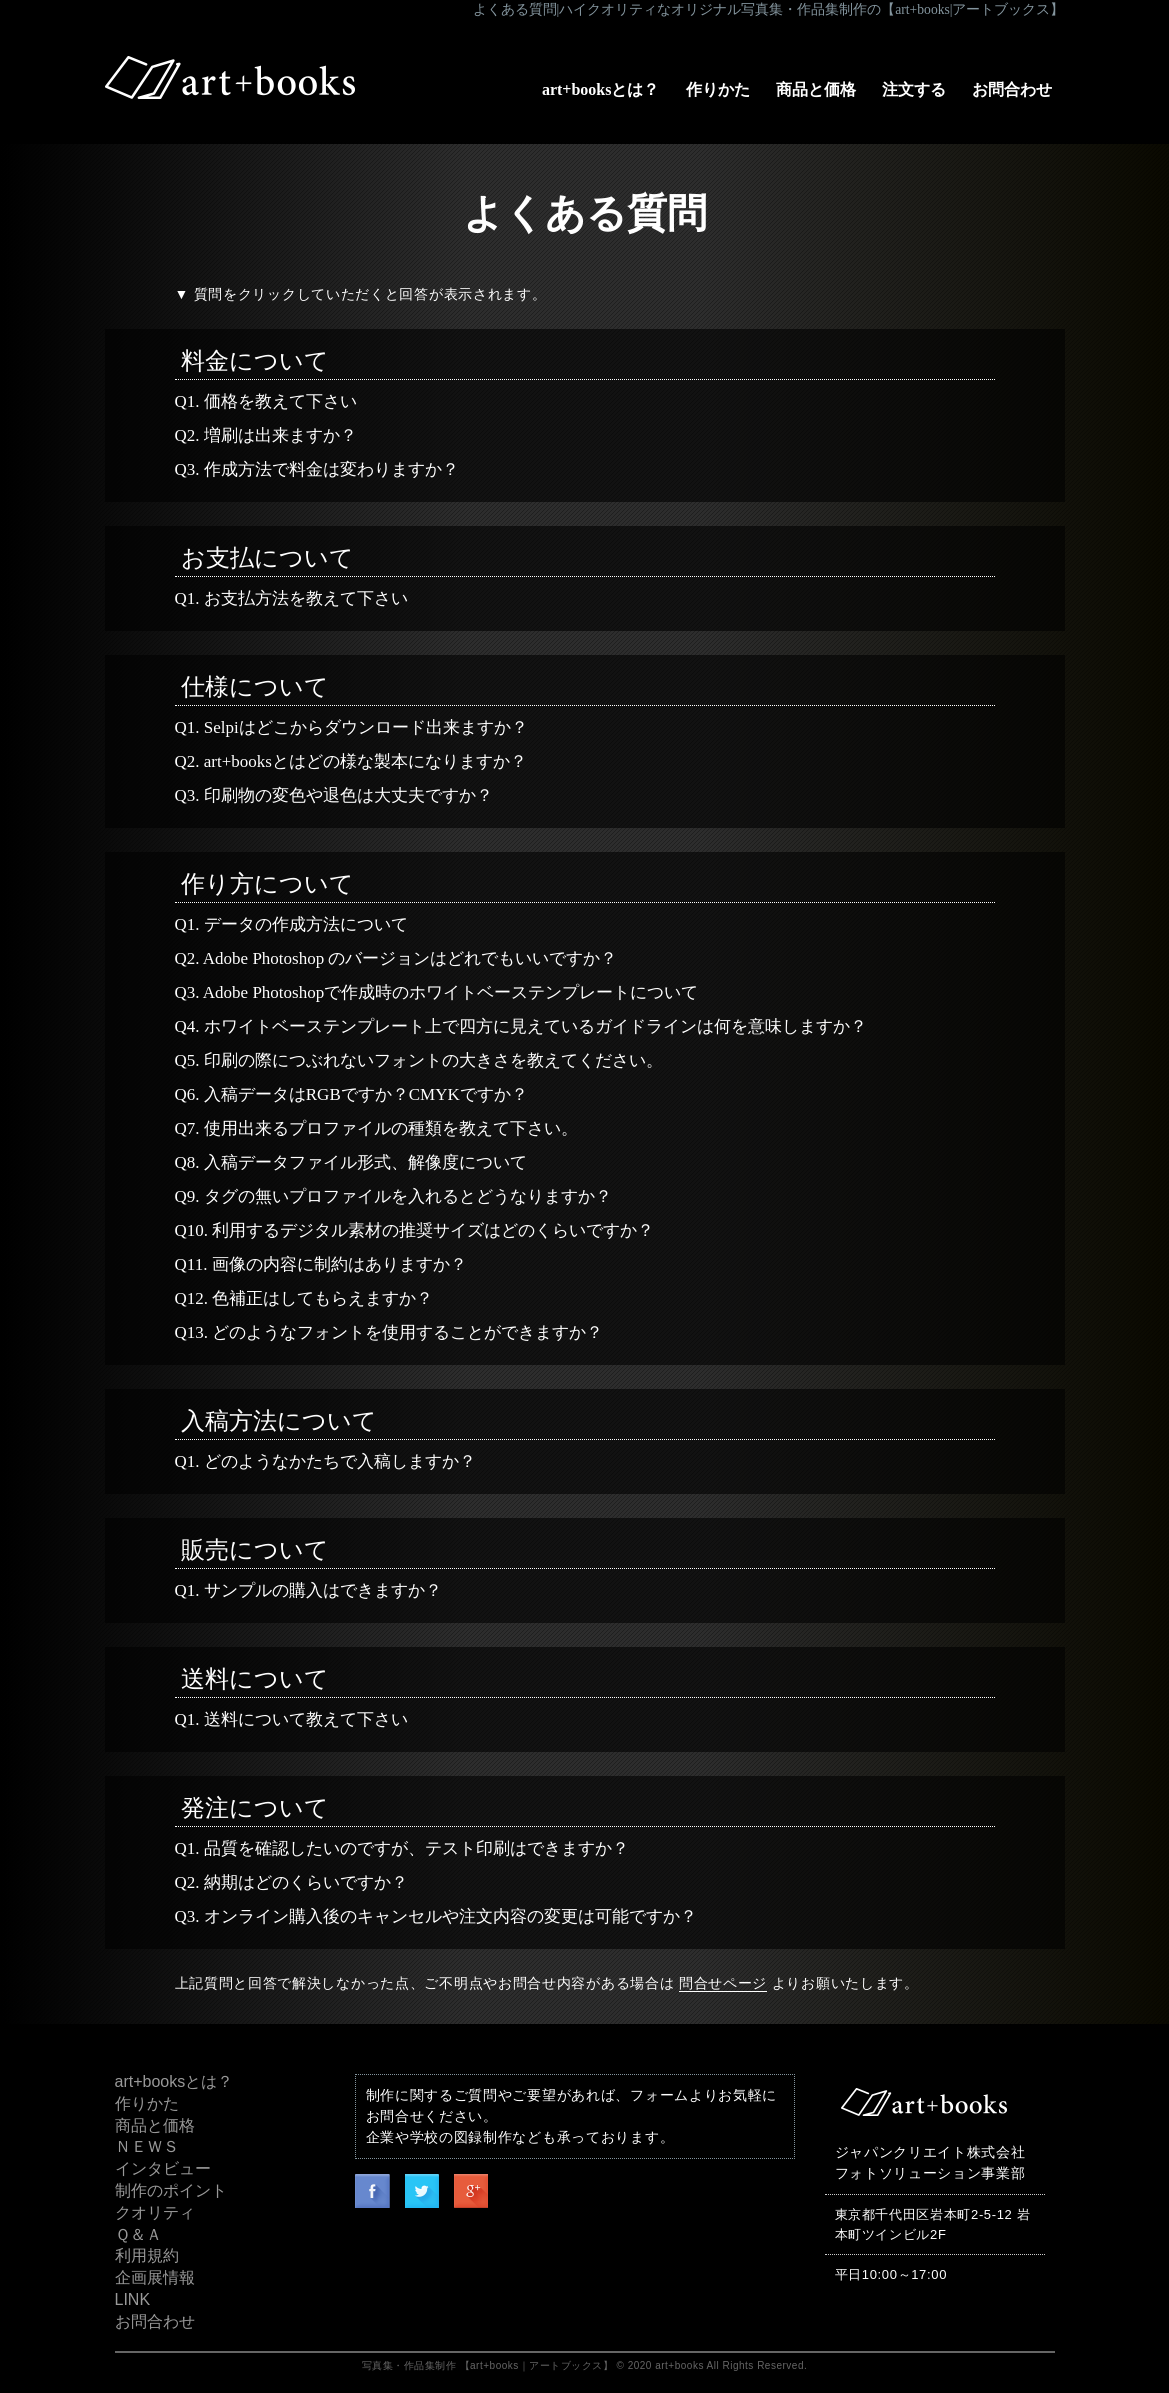 This screenshot has height=2393, width=1169. I want to click on フォーム, so click(659, 2095).